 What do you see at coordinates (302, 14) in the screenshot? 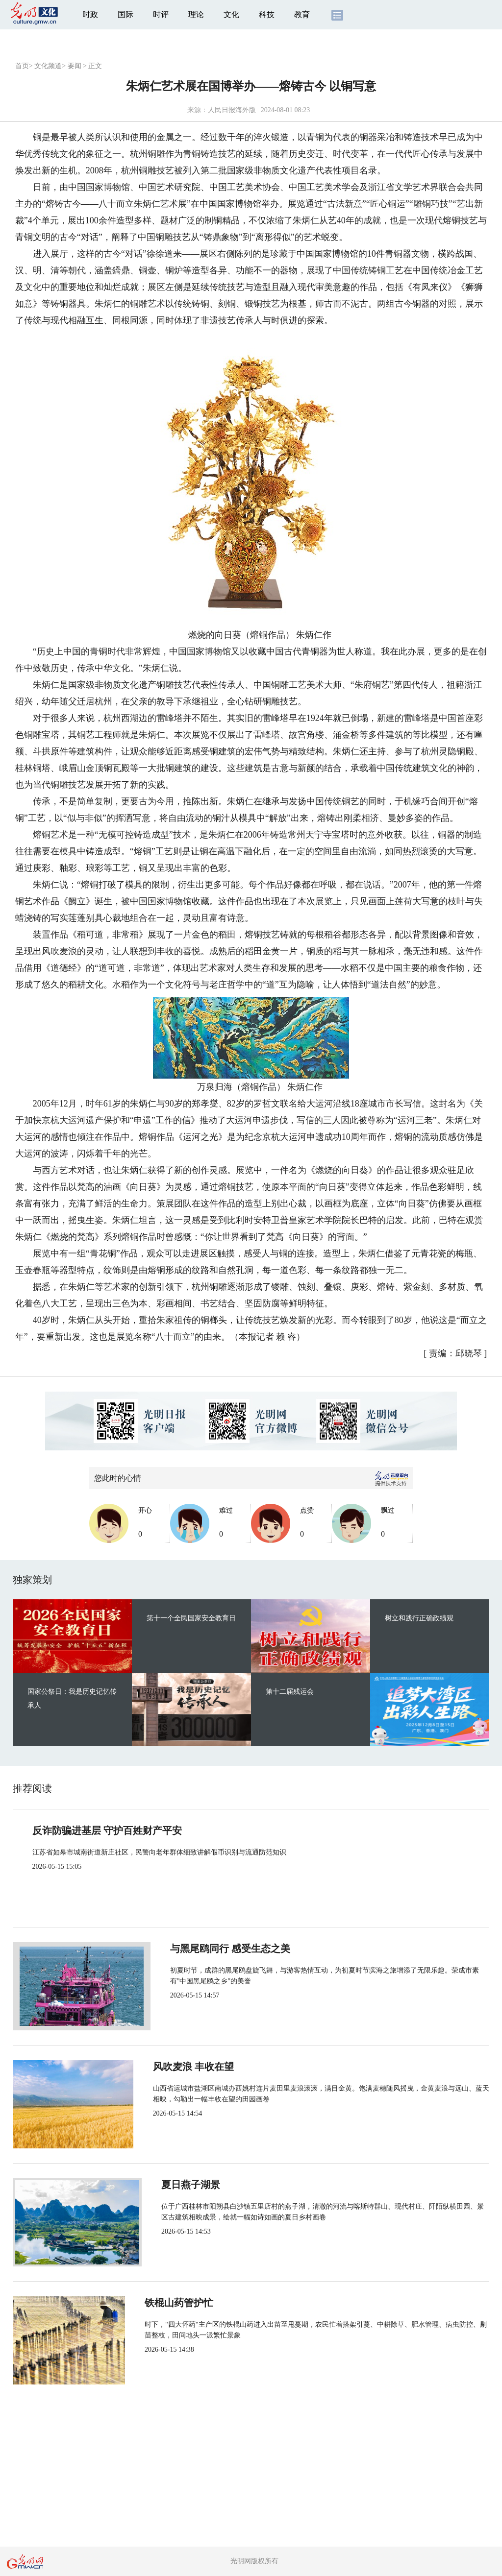
I see `教育` at bounding box center [302, 14].